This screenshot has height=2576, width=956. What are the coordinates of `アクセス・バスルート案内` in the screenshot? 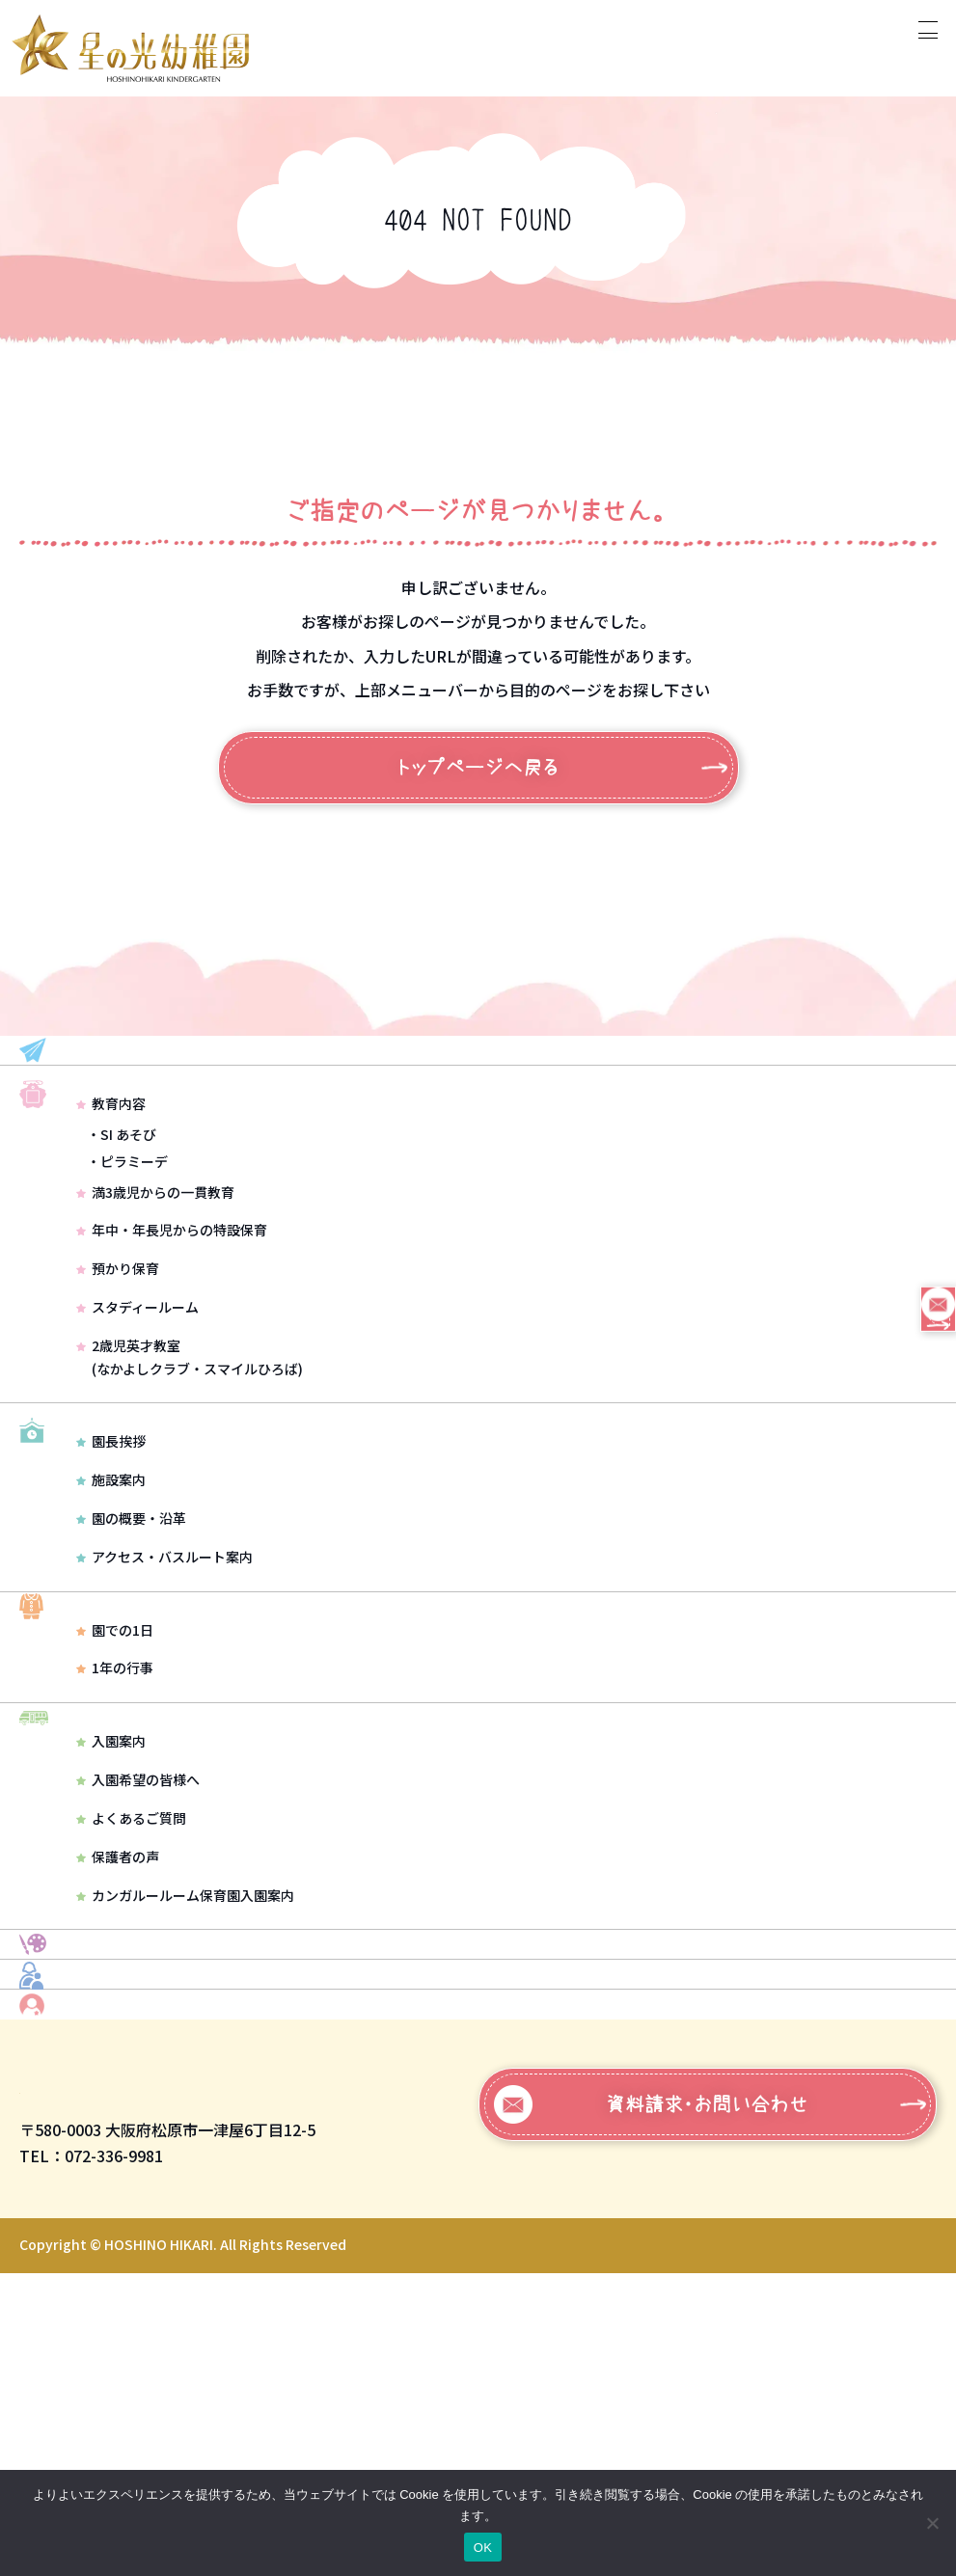 It's located at (164, 1686).